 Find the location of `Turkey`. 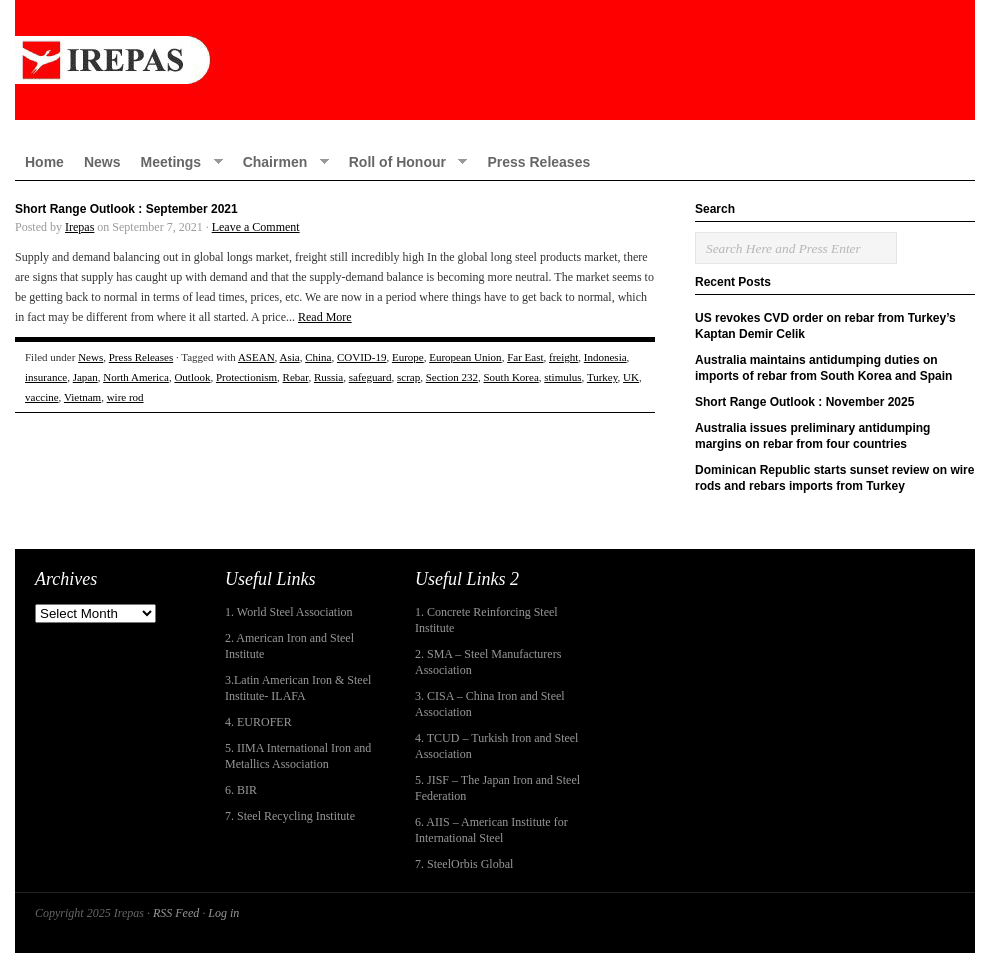

Turkey is located at coordinates (602, 377).